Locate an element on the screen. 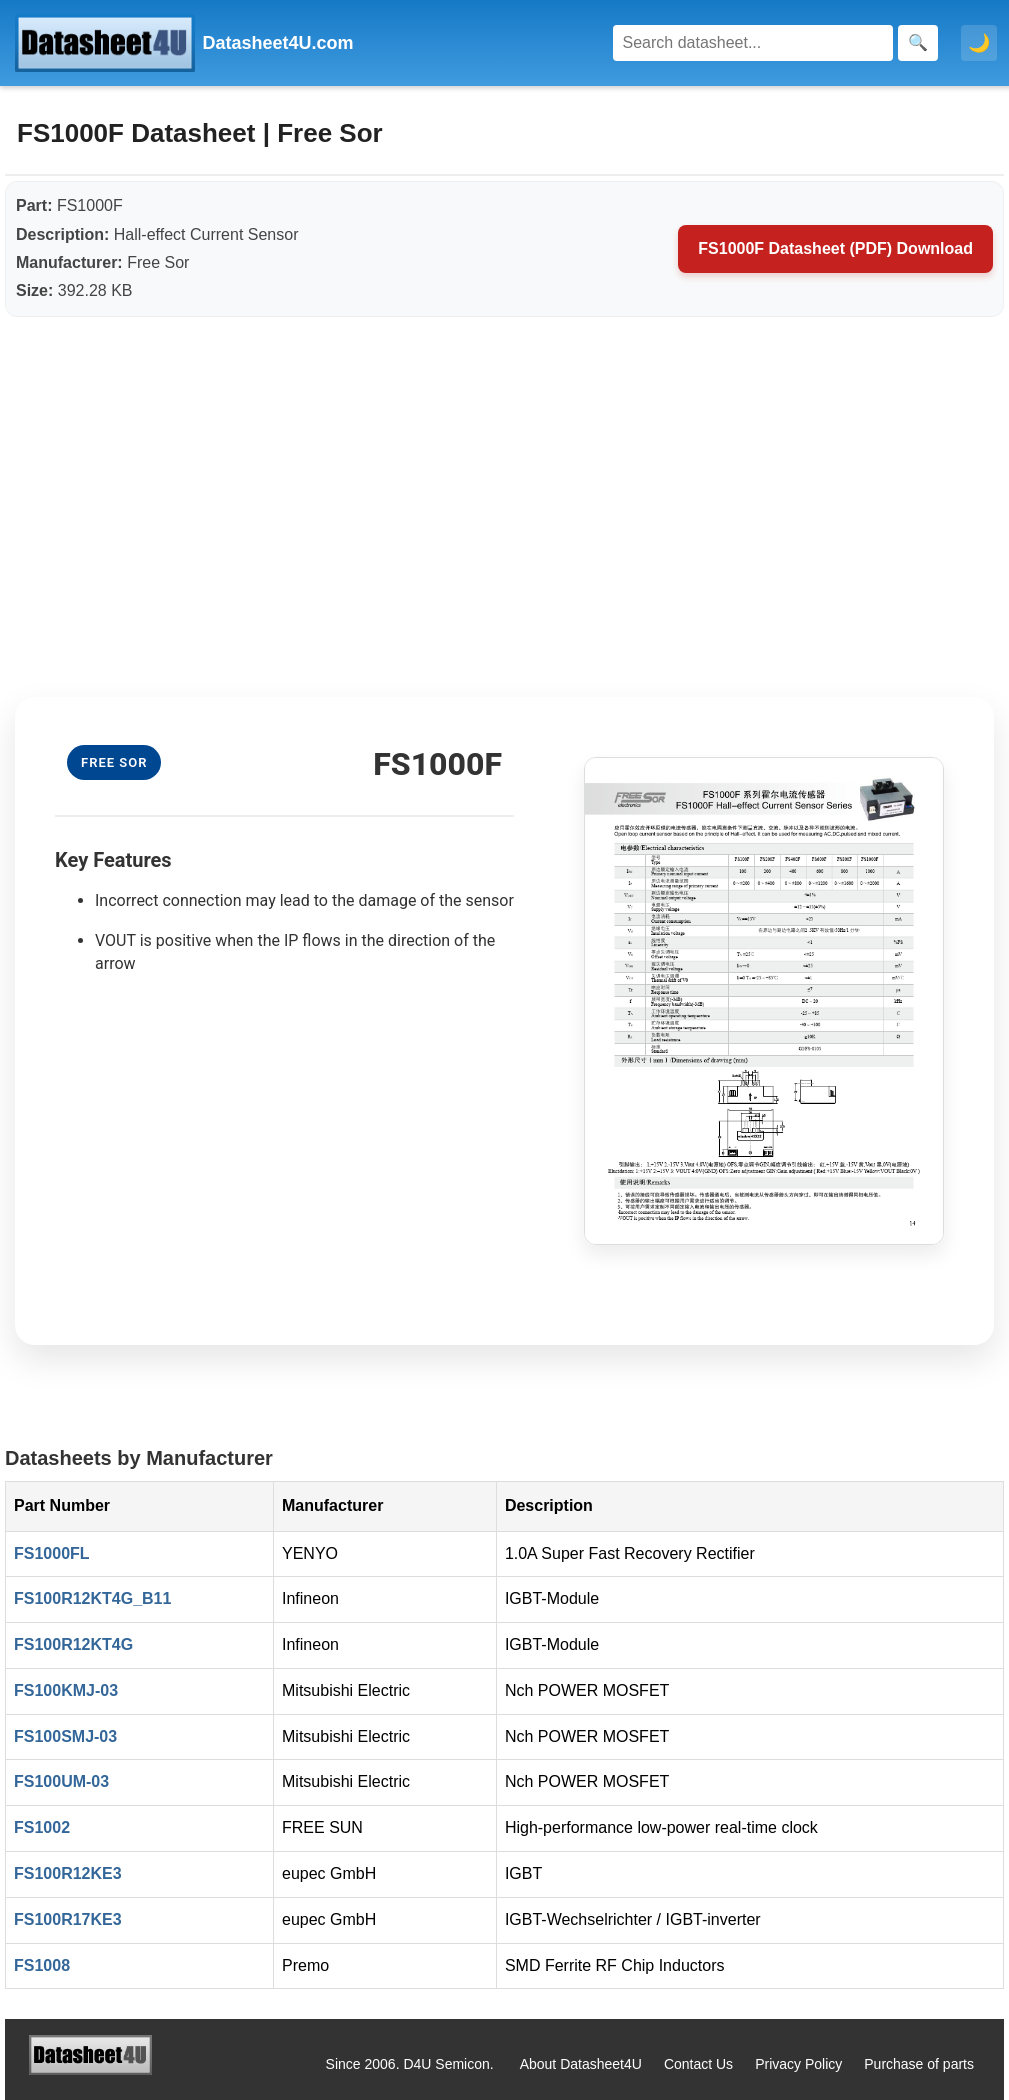 Image resolution: width=1009 pixels, height=2100 pixels. Contact Us is located at coordinates (698, 2064).